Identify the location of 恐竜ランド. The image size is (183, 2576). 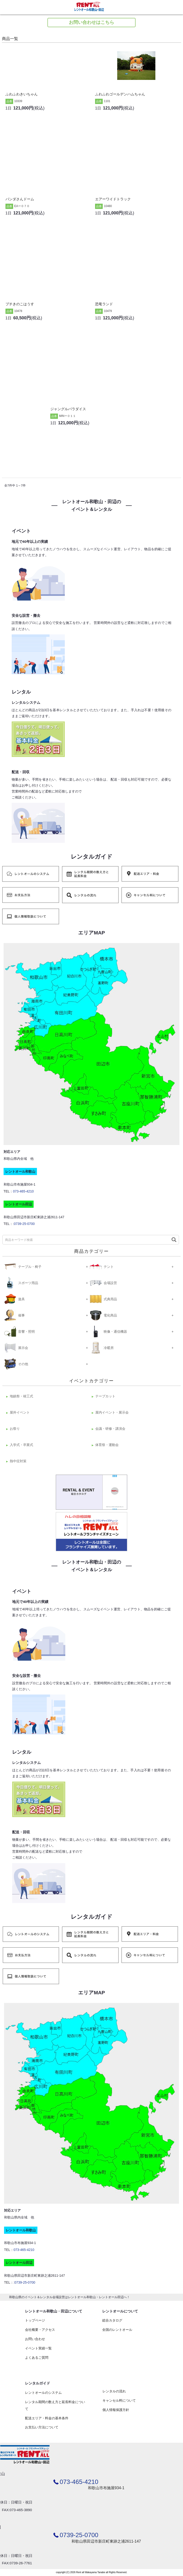
(104, 304).